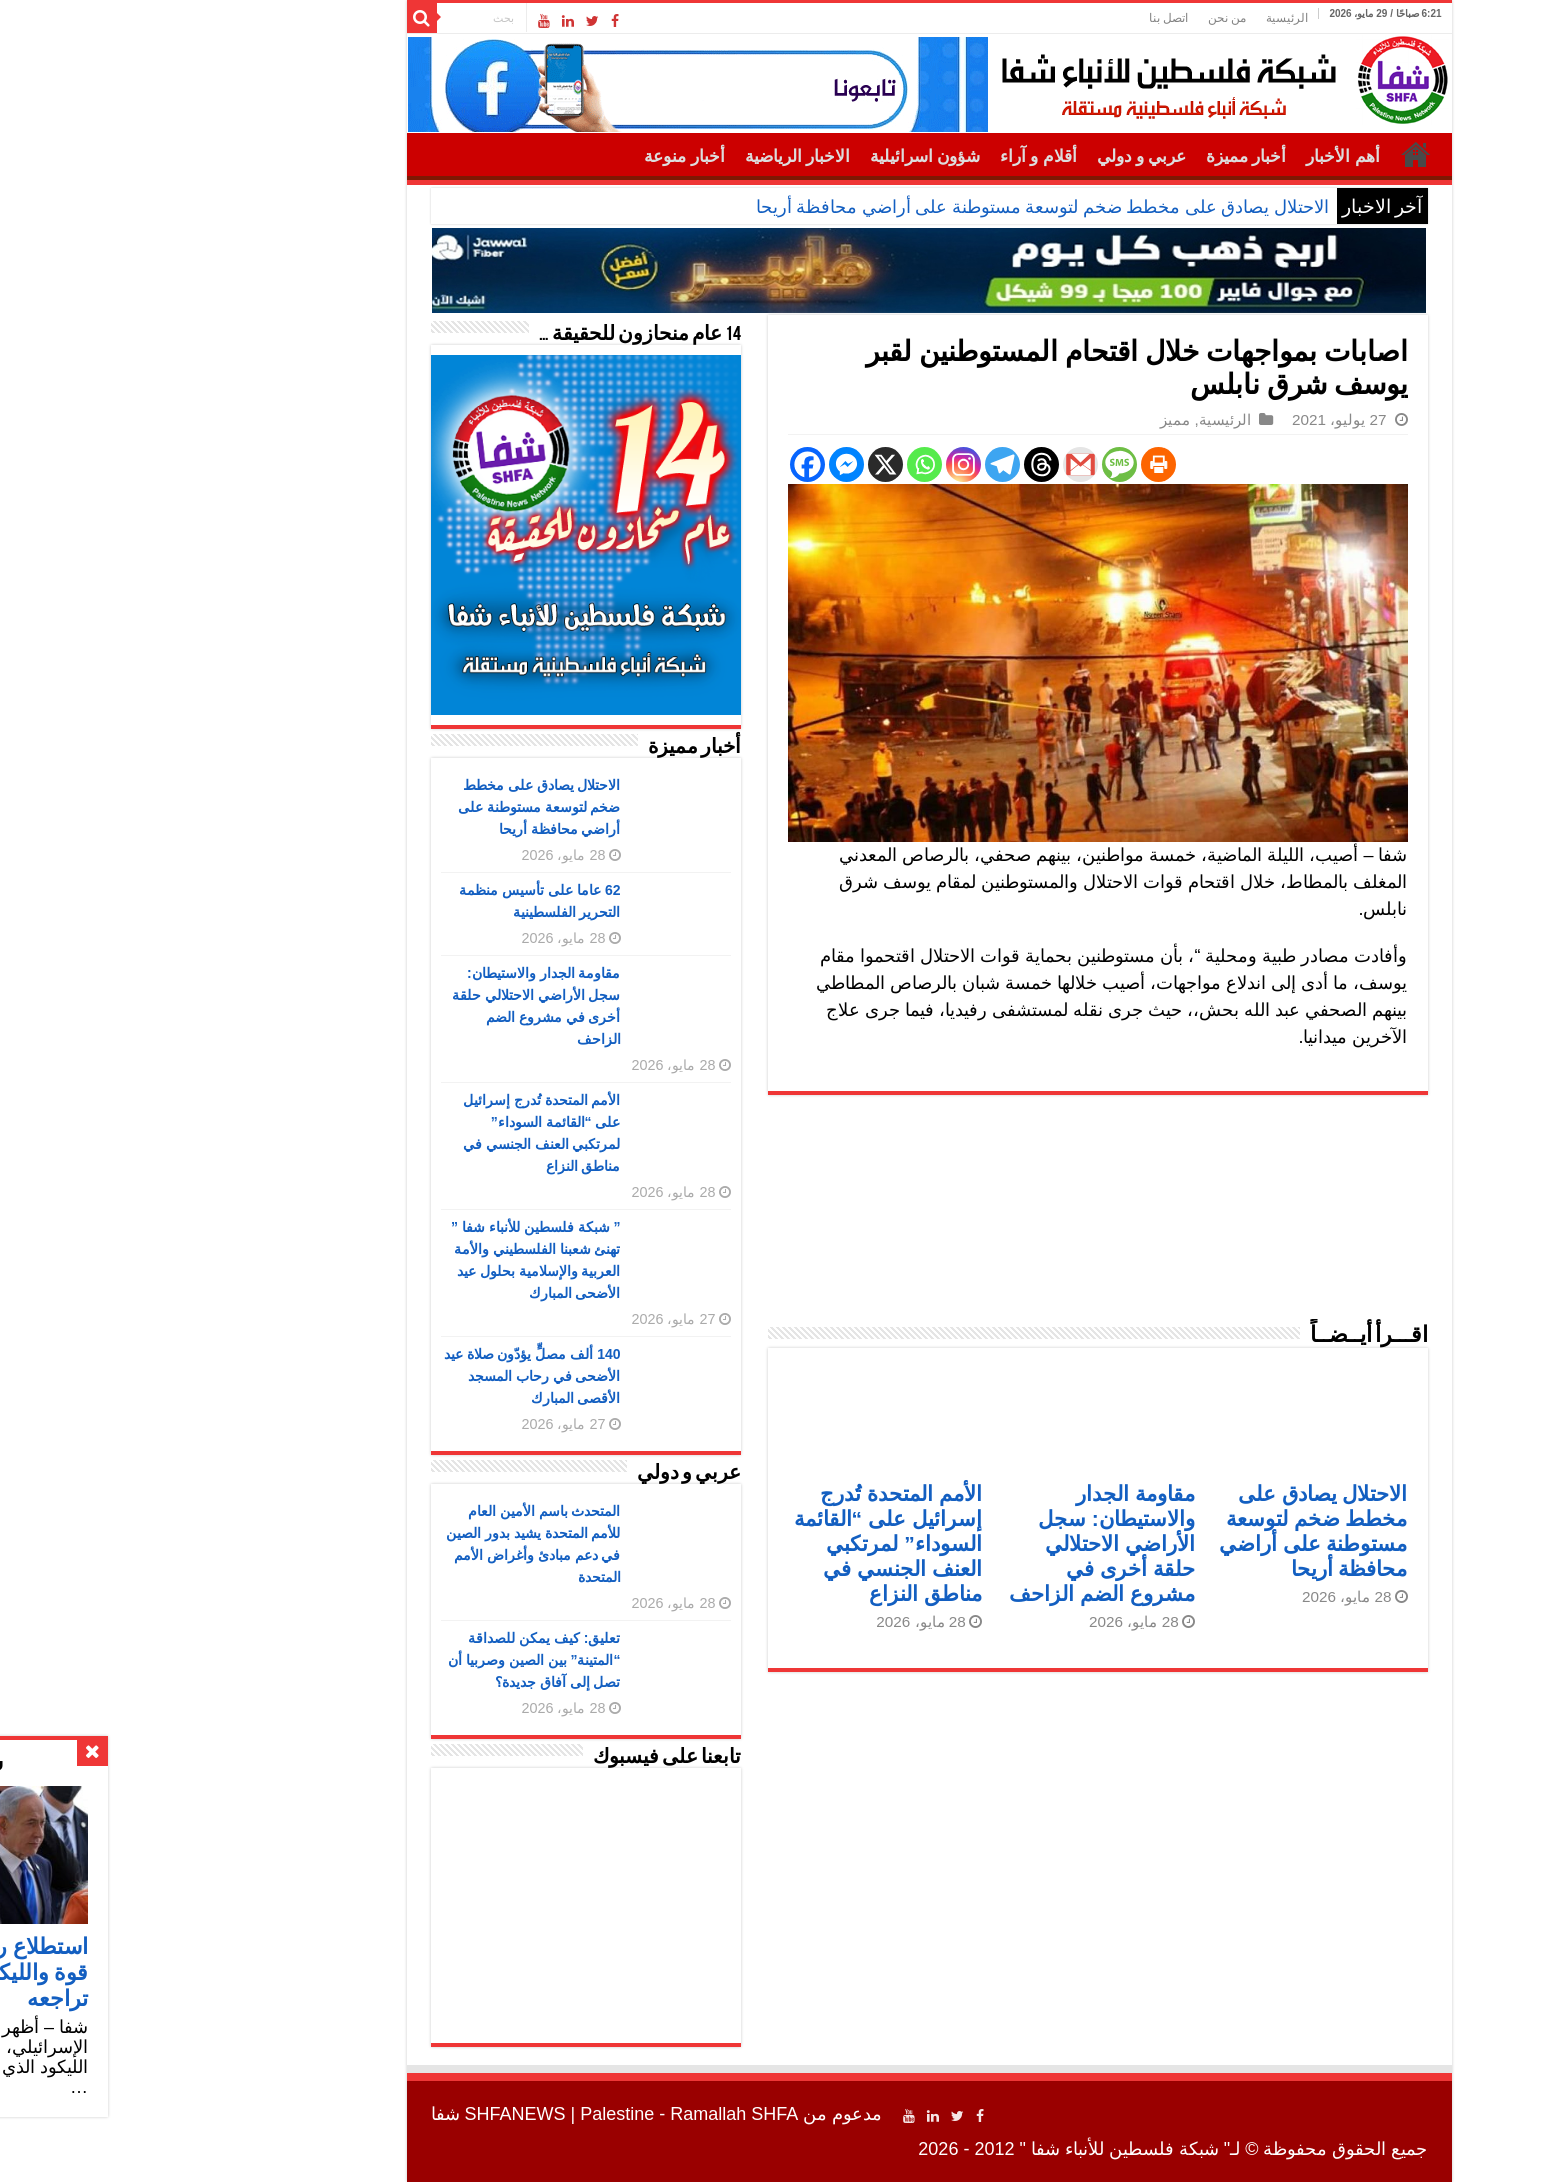 The height and width of the screenshot is (2182, 1542). Describe the element at coordinates (944, 1543) in the screenshot. I see `مقاومة الجدار والاستيطان: سجل الأراضي الاحتلالي حلقة أخرى في مشروع الضم الزاحف` at that location.